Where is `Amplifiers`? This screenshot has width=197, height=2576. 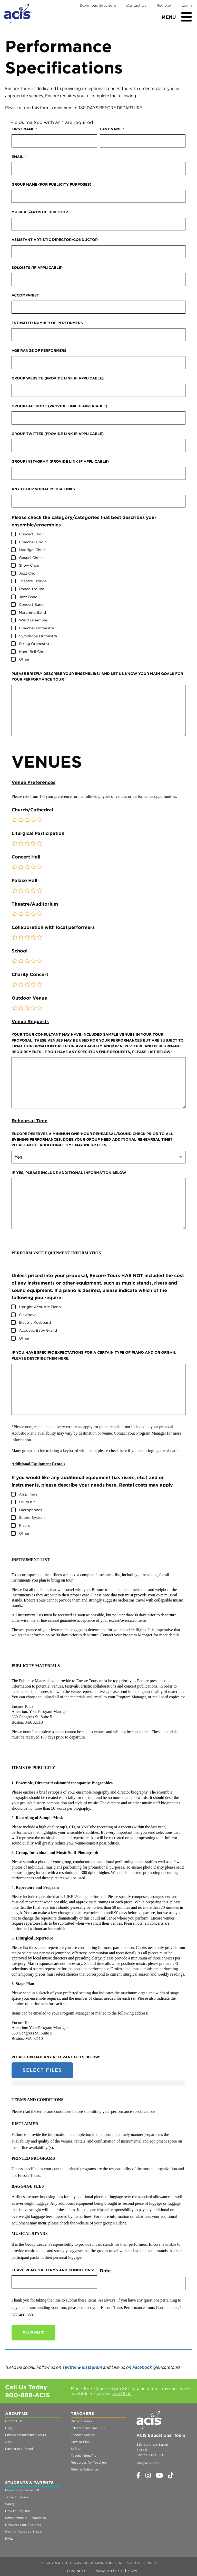 Amplifiers is located at coordinates (28, 1494).